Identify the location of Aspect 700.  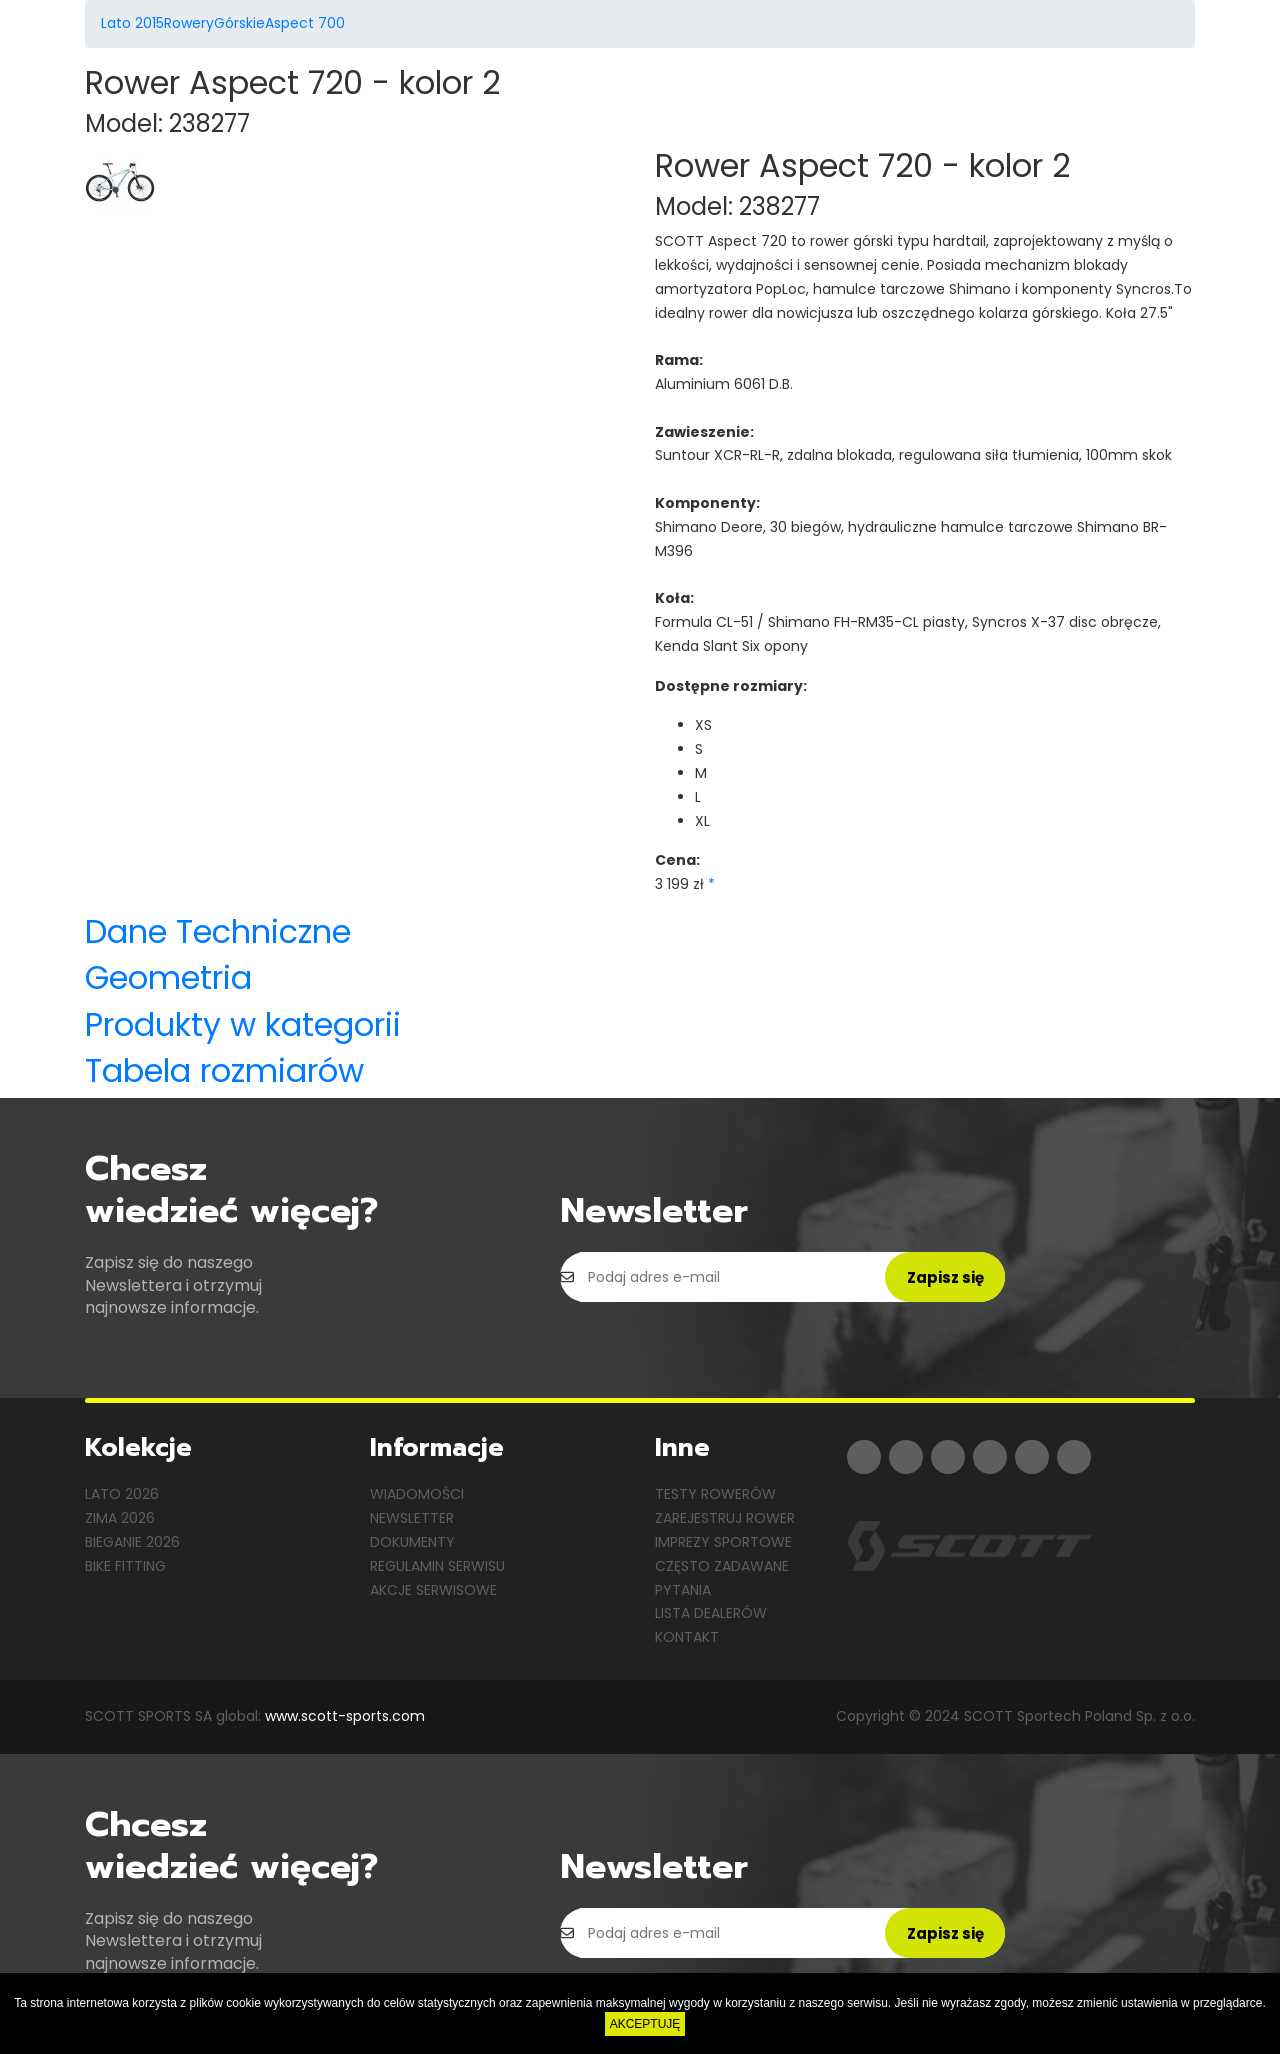
(305, 23).